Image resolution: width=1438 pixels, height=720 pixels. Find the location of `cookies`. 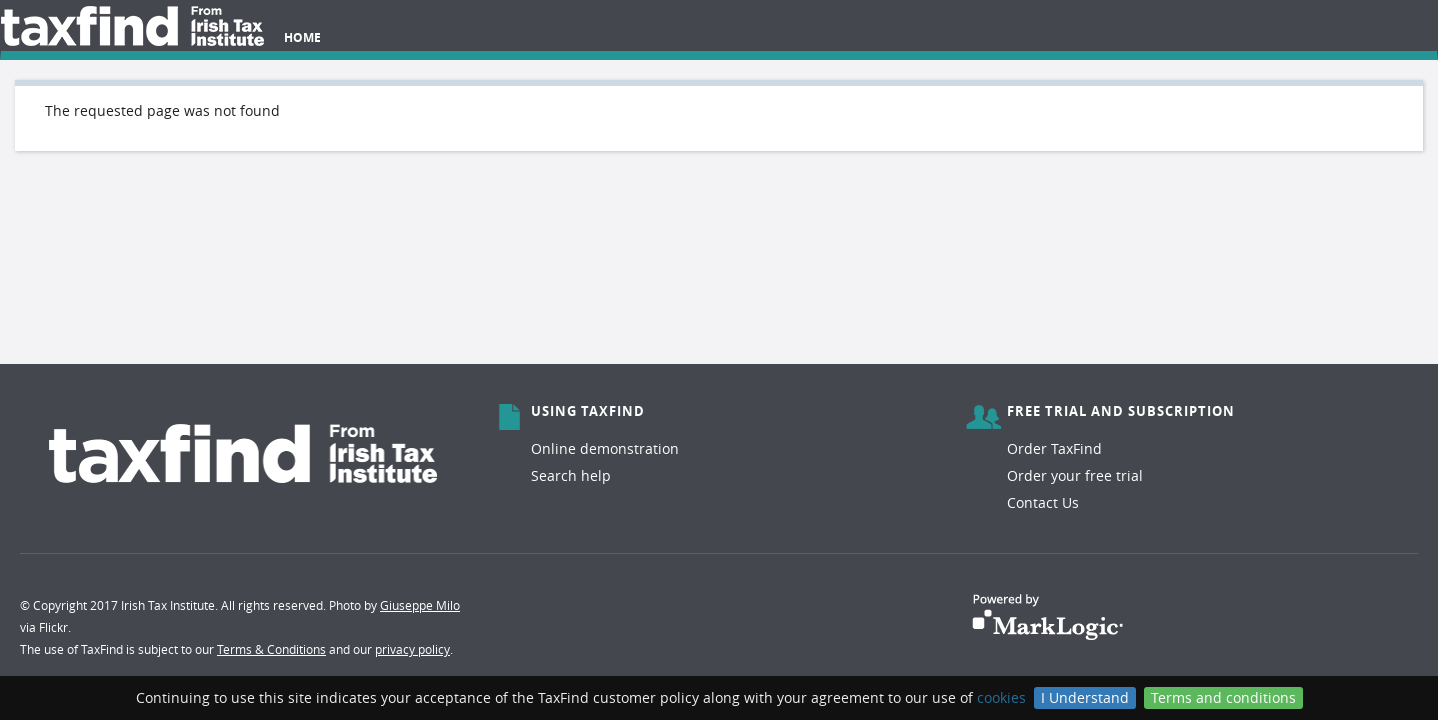

cookies is located at coordinates (1001, 697).